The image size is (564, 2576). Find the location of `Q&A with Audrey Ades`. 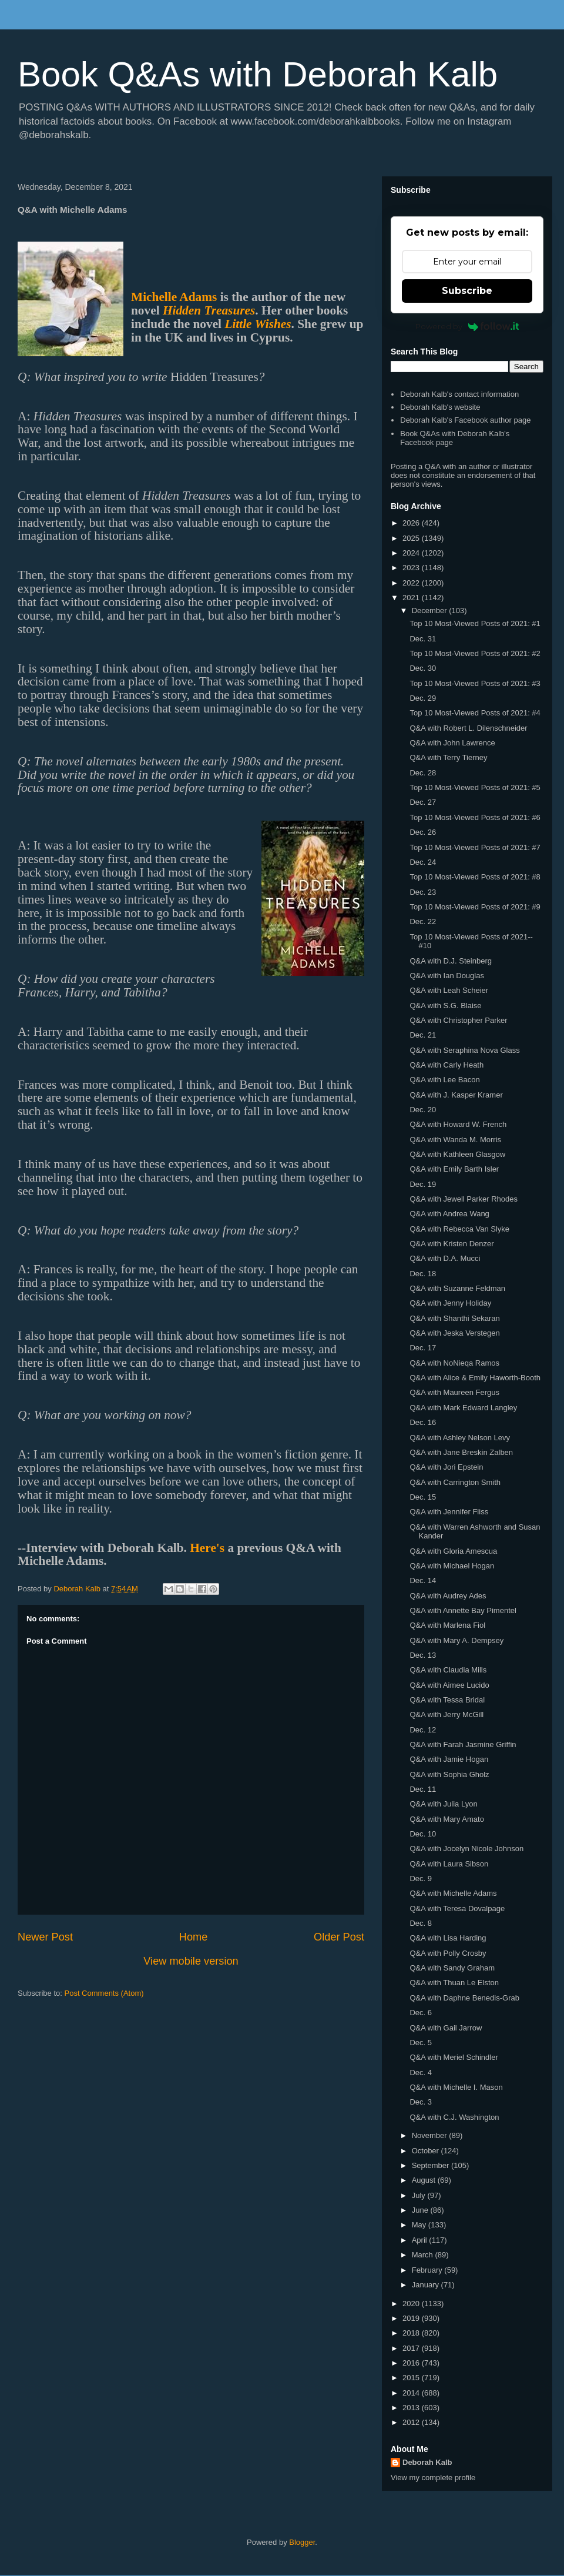

Q&A with Audrey Ades is located at coordinates (447, 1595).